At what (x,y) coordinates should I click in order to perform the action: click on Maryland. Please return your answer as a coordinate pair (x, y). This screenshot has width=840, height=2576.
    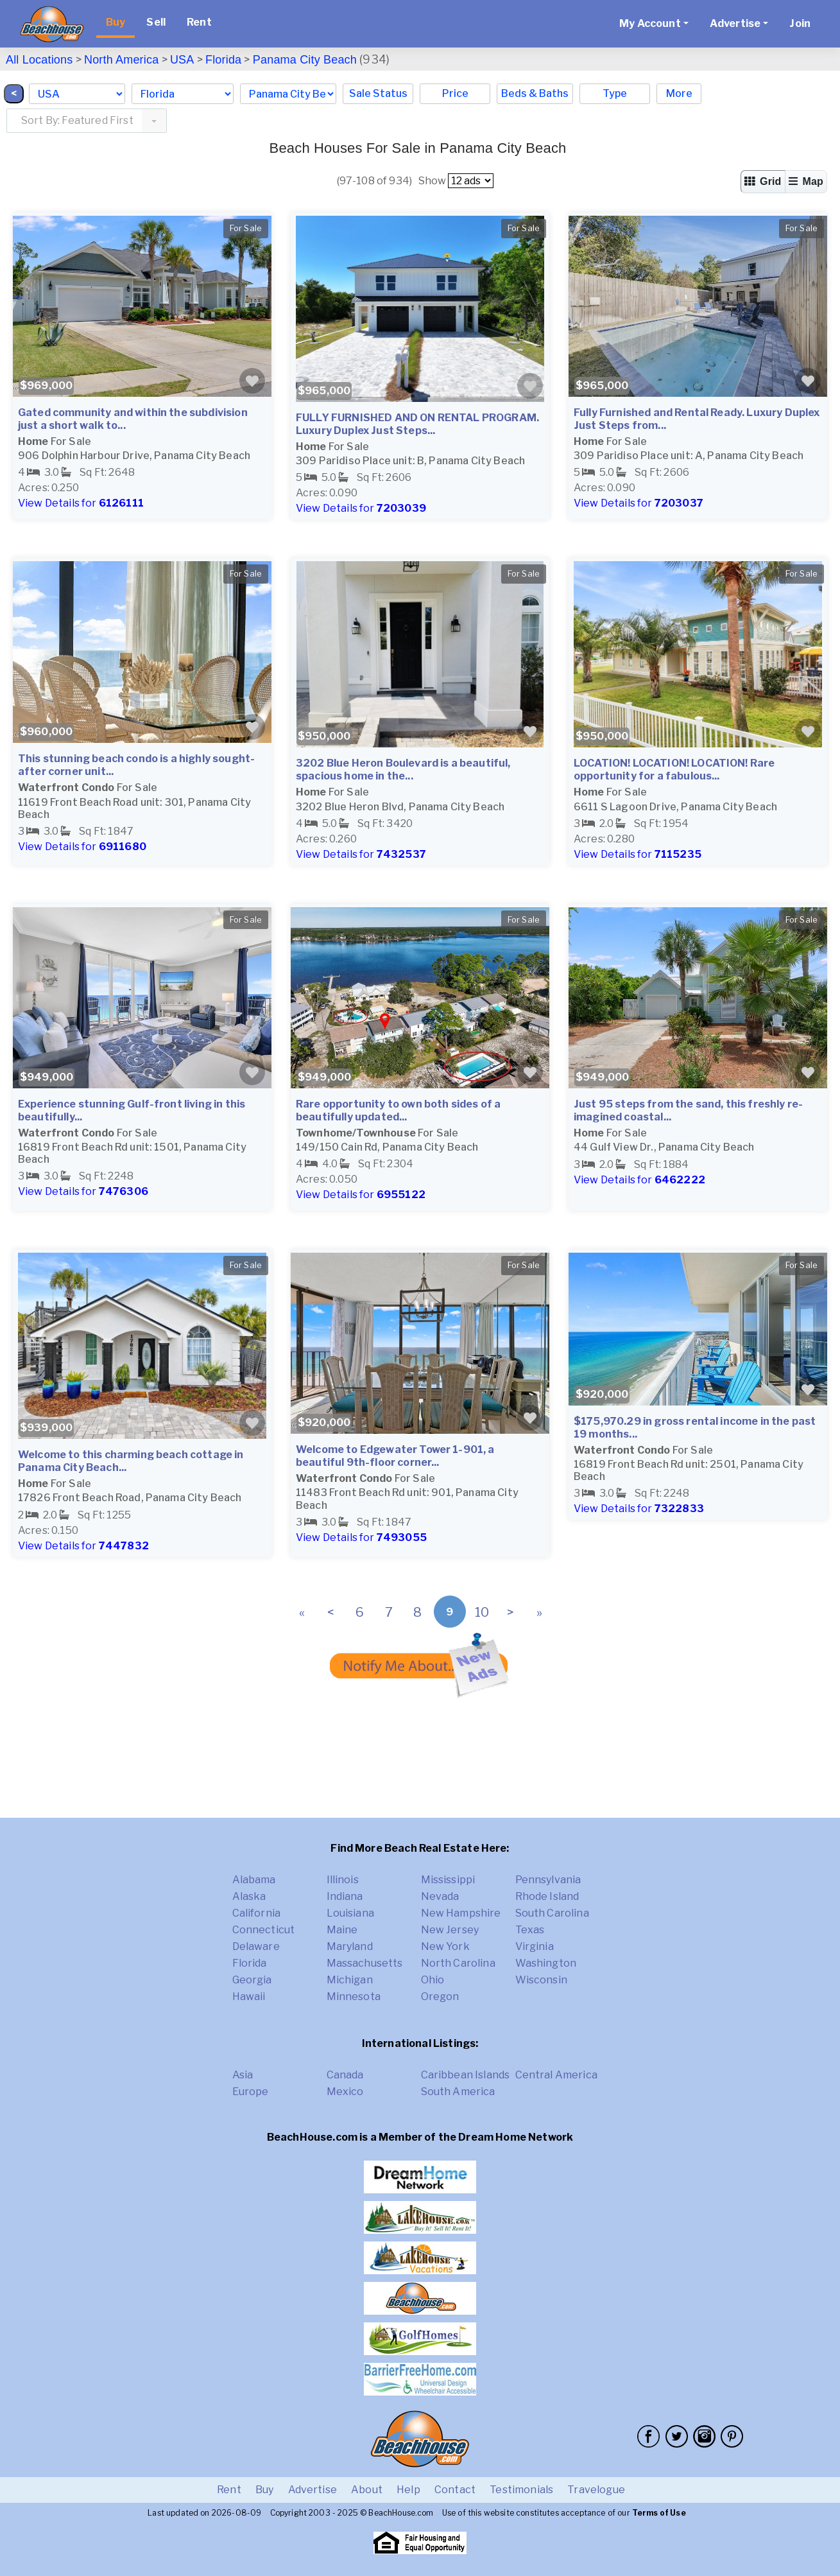
    Looking at the image, I should click on (350, 1946).